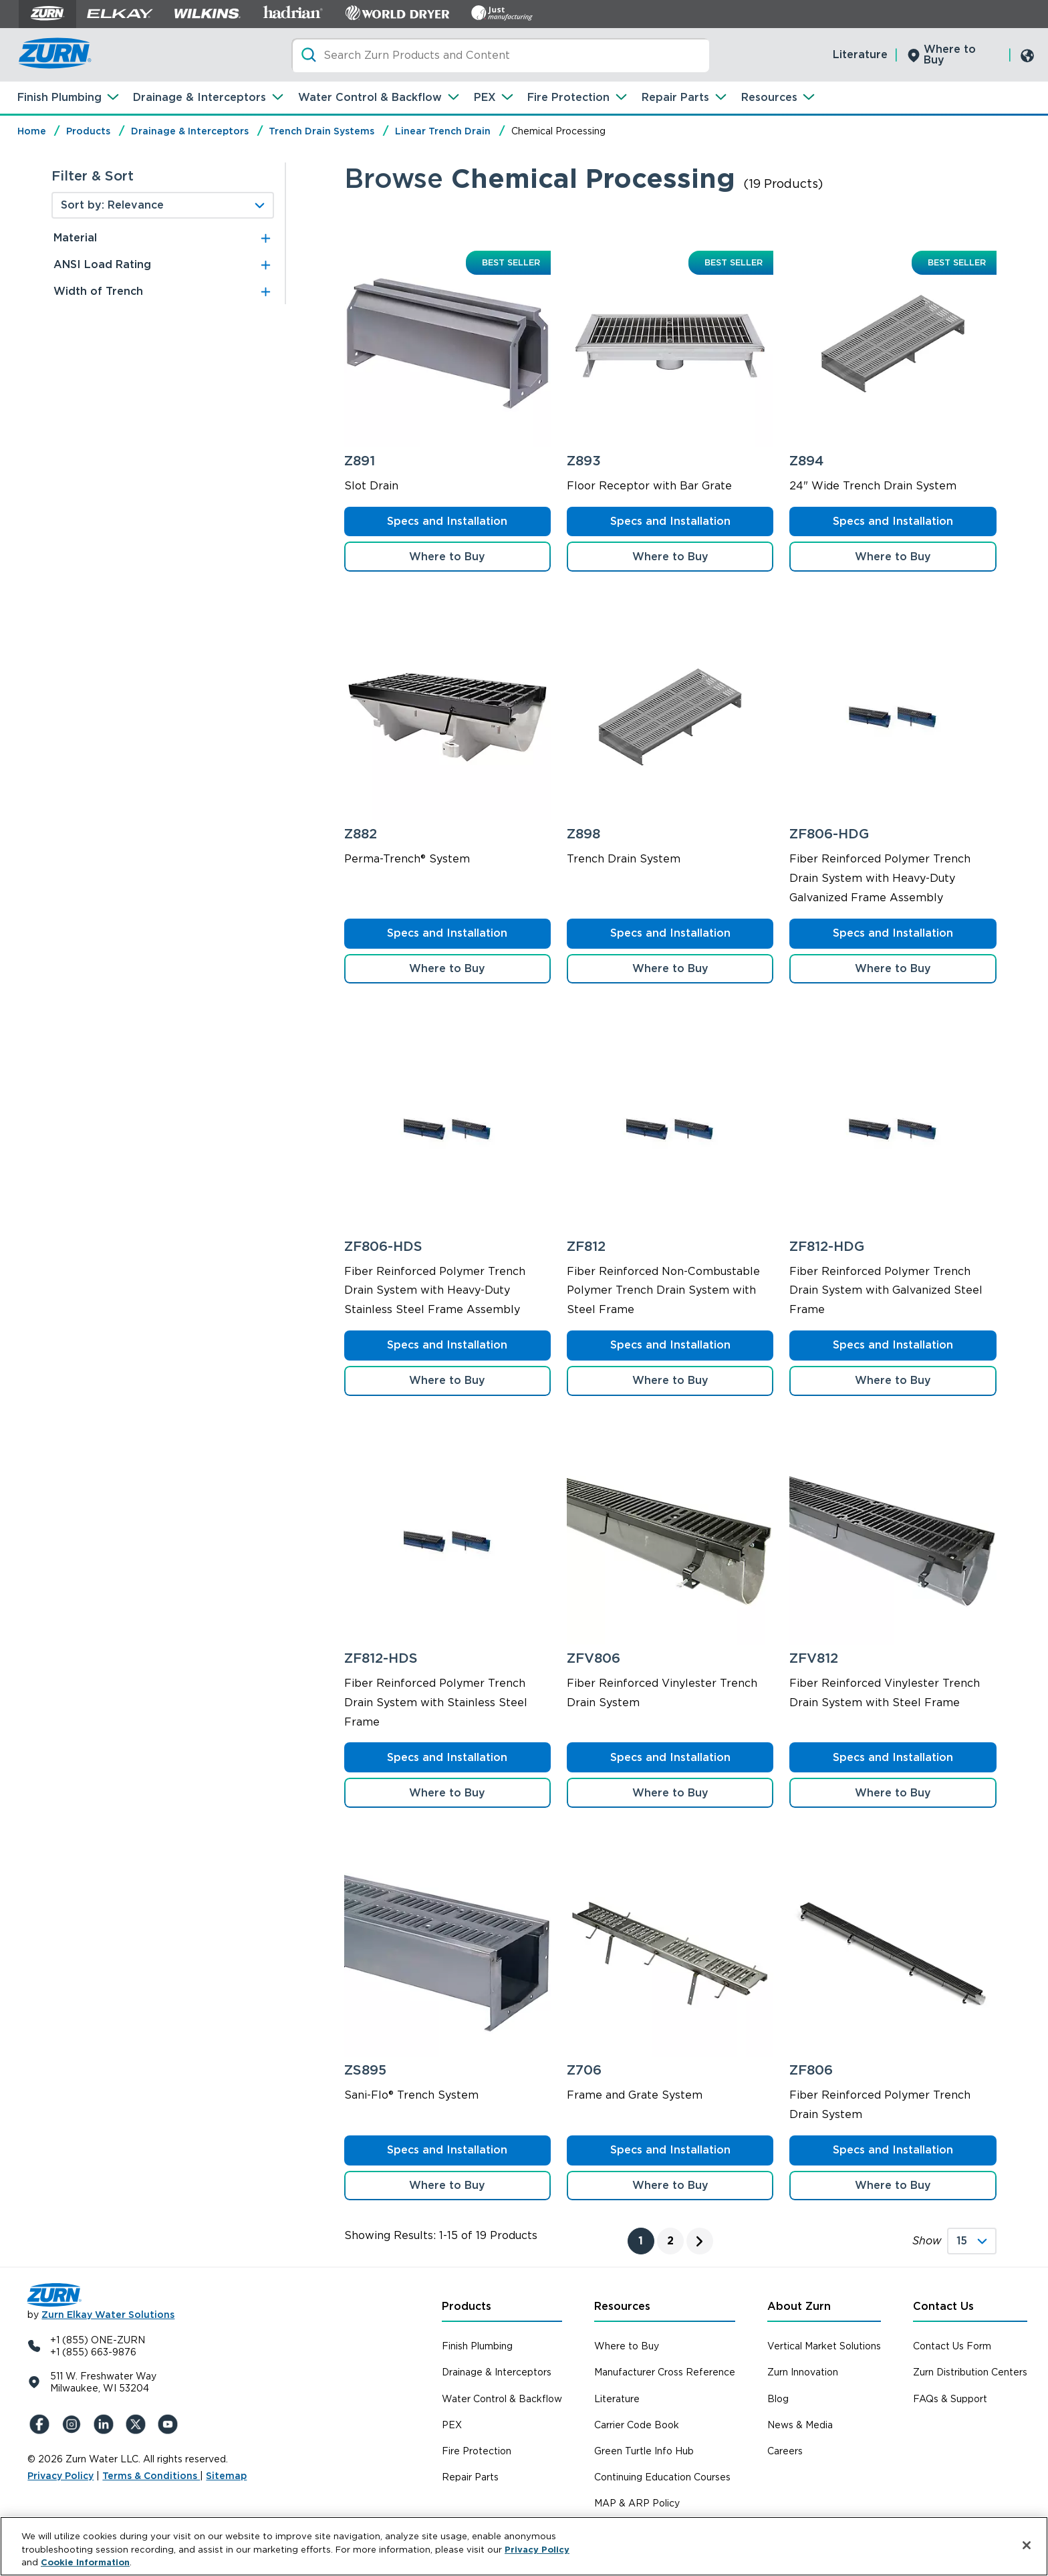  What do you see at coordinates (72, 2424) in the screenshot?
I see `[Instagram]` at bounding box center [72, 2424].